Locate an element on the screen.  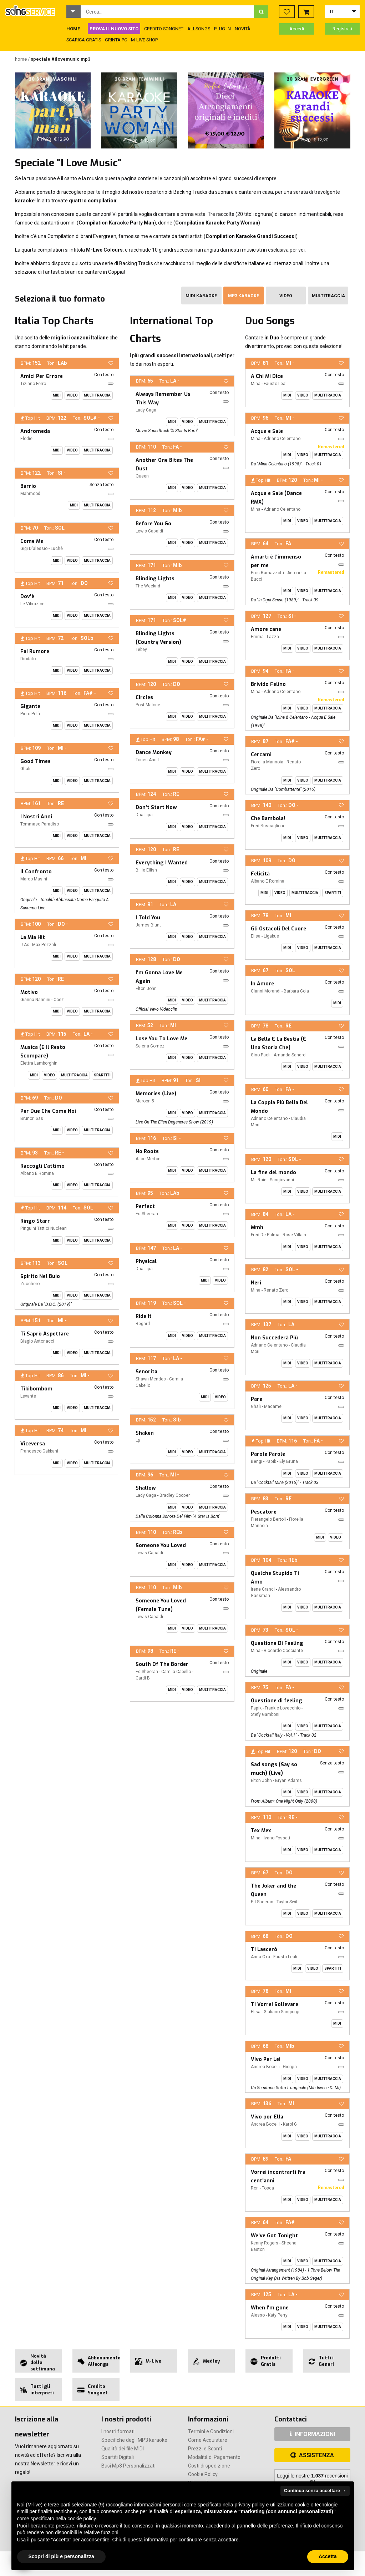
A Chi Mi Dice is located at coordinates (267, 376).